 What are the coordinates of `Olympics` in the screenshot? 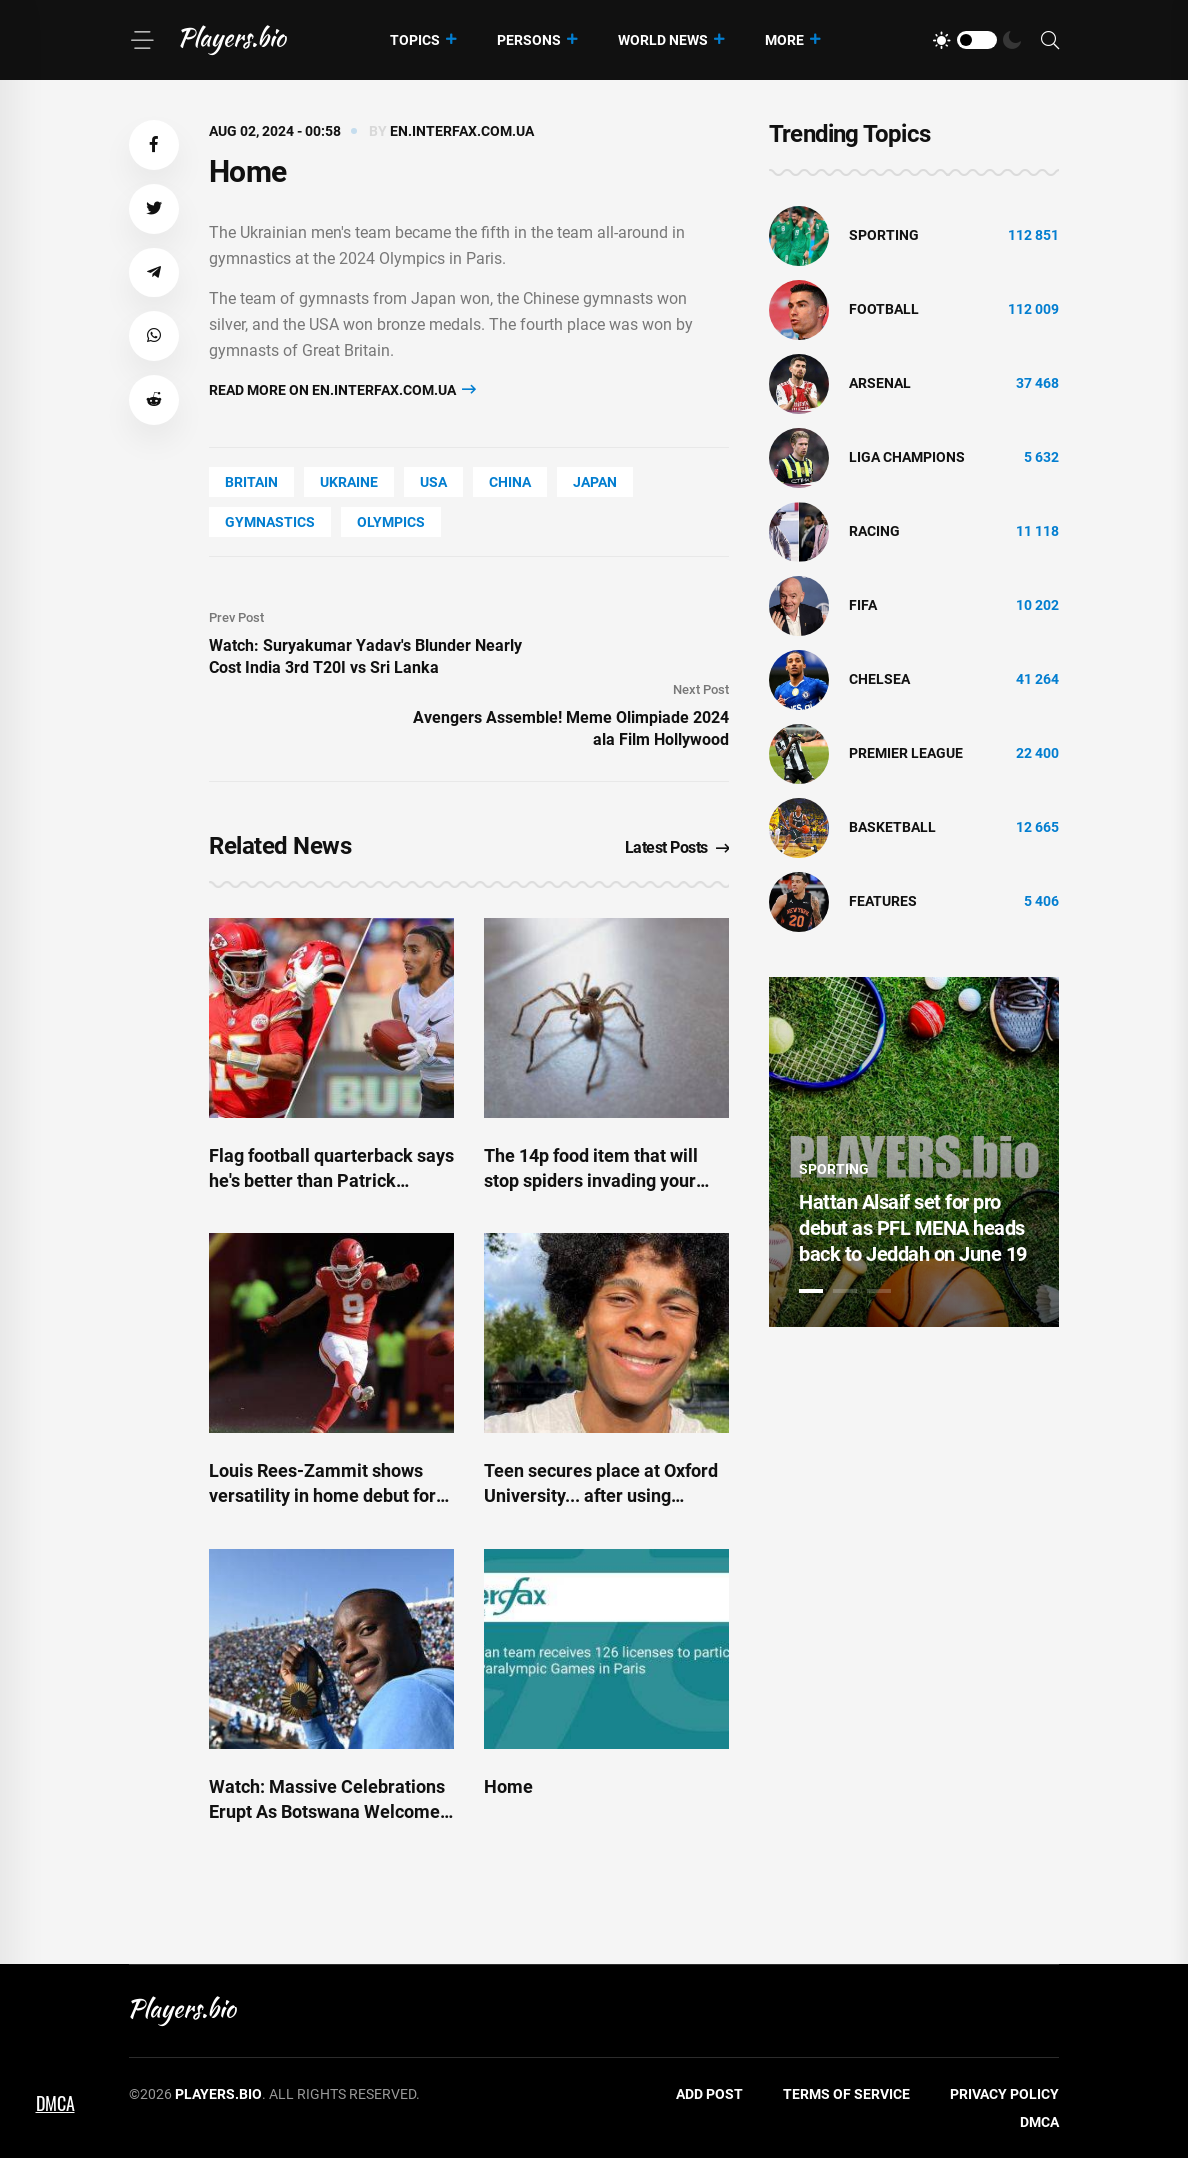 It's located at (391, 522).